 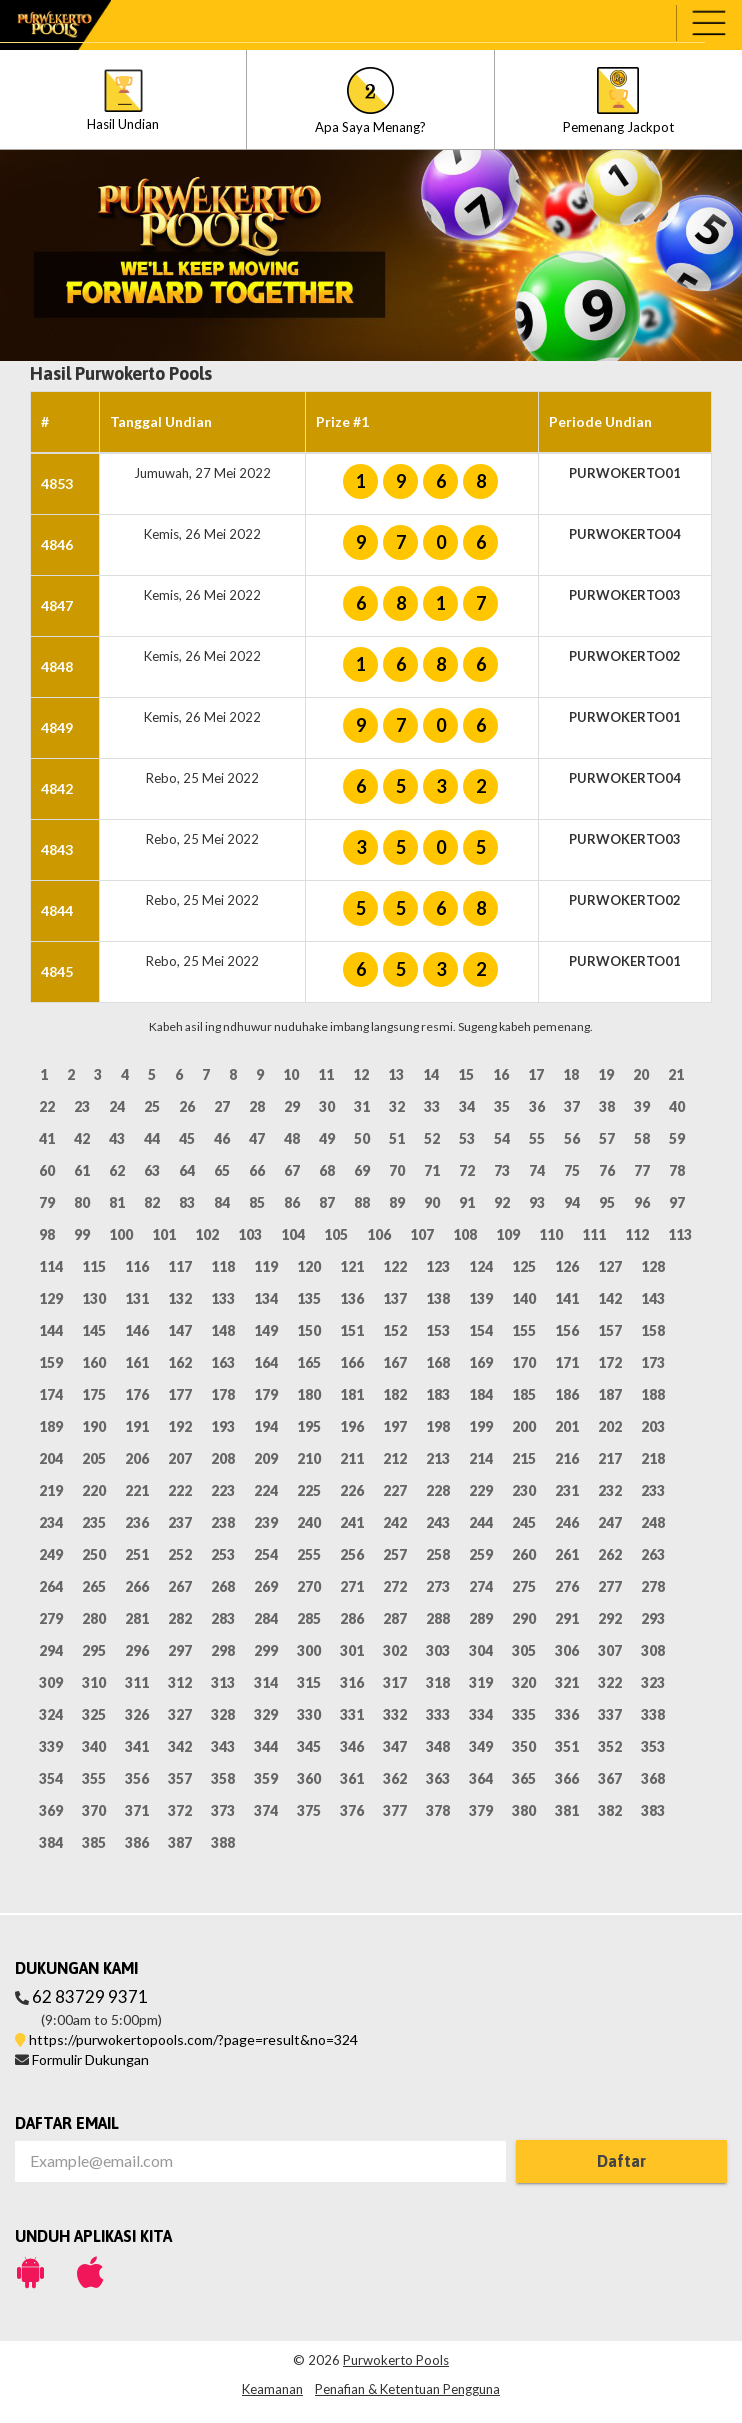 What do you see at coordinates (82, 1170) in the screenshot?
I see `61` at bounding box center [82, 1170].